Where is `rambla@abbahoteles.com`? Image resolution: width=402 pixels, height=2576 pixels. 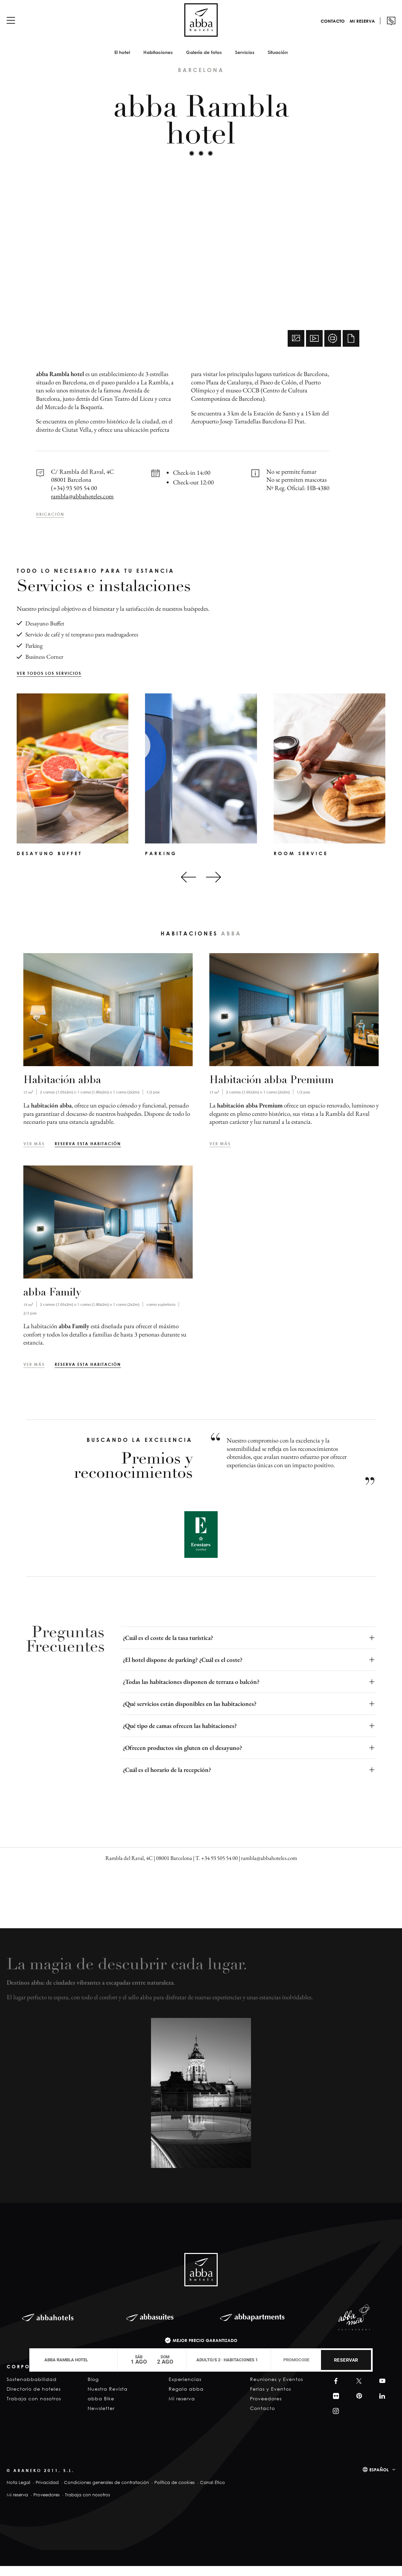
rambla@abbahoteles.com is located at coordinates (82, 506).